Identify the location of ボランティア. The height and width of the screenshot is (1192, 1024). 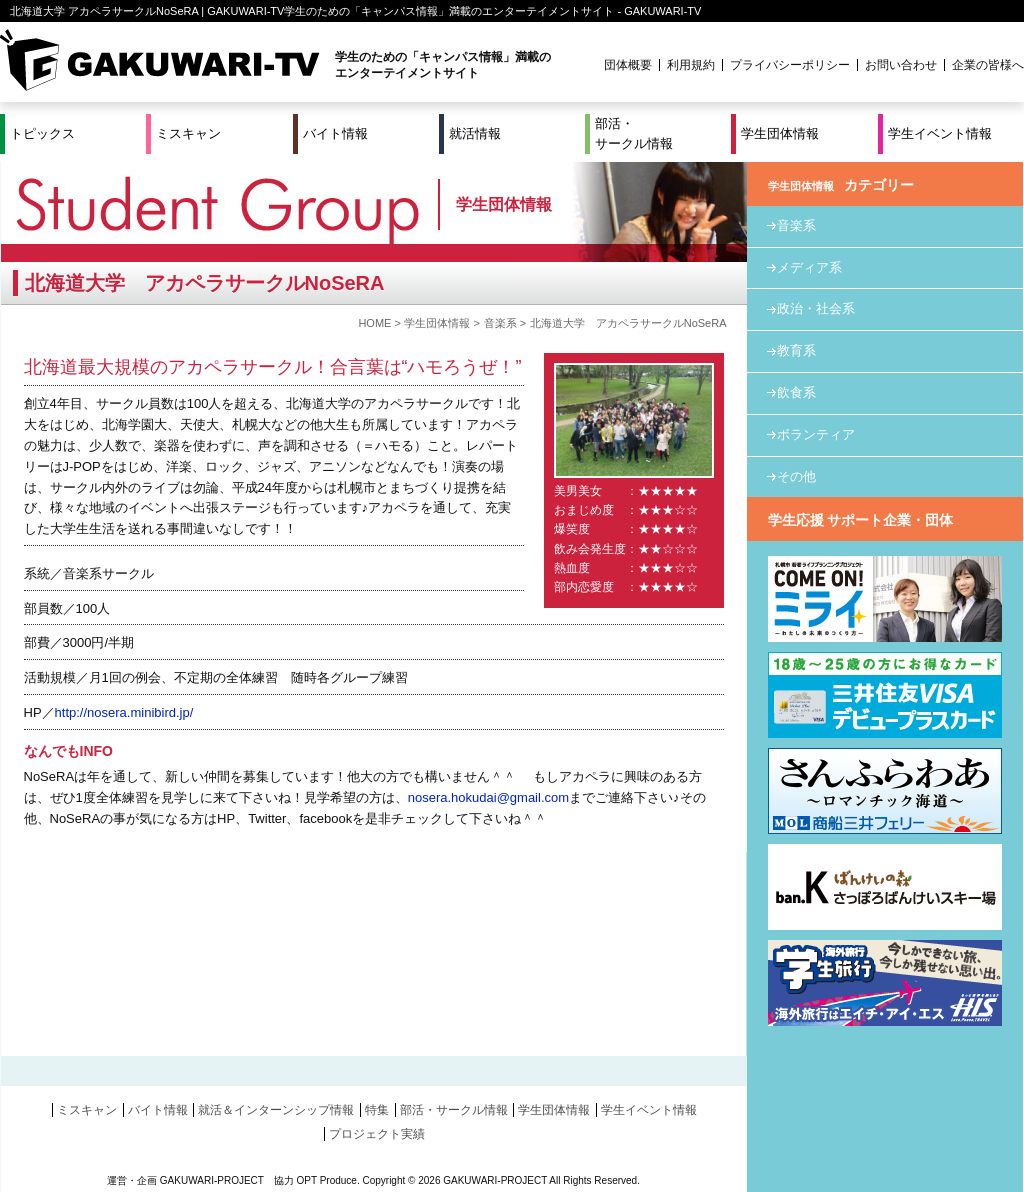
(816, 434).